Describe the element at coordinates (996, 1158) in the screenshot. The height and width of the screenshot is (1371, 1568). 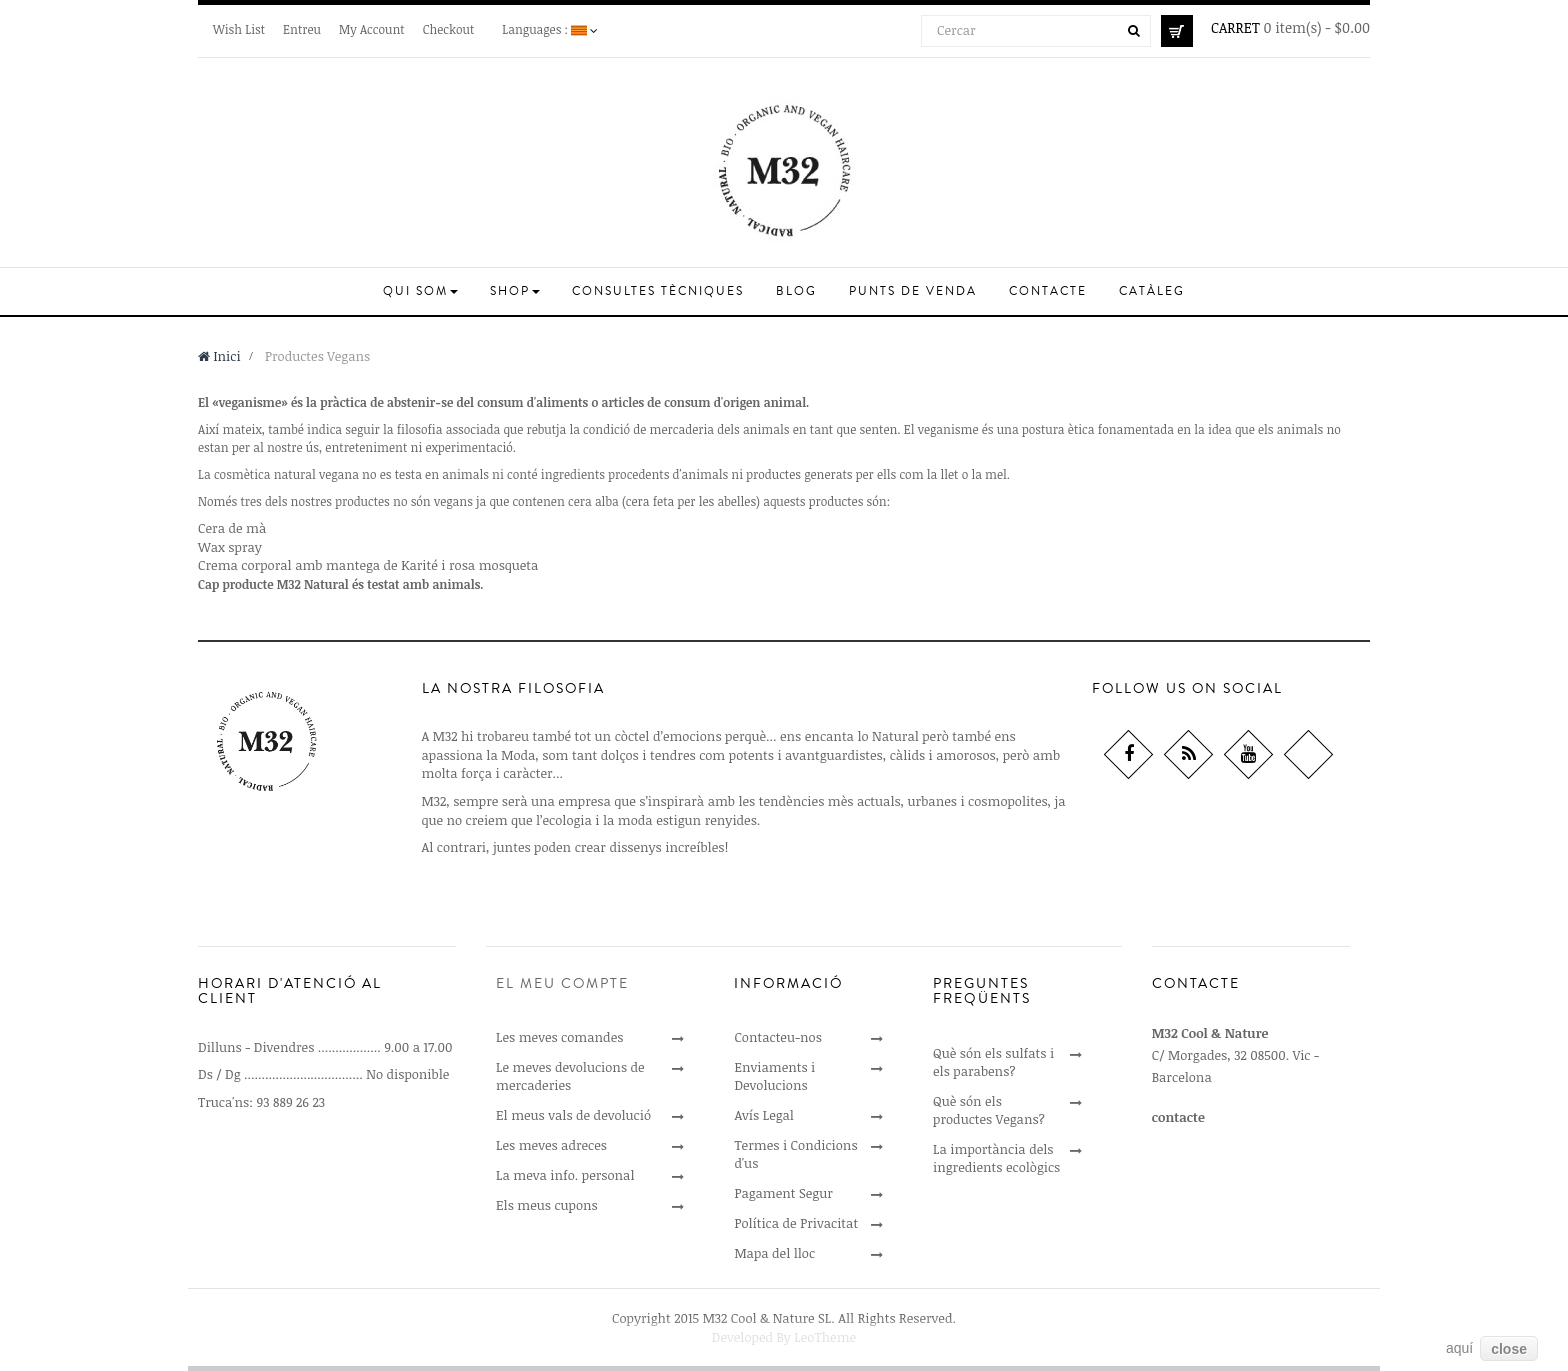
I see `La importància dels ingredients ecològics` at that location.